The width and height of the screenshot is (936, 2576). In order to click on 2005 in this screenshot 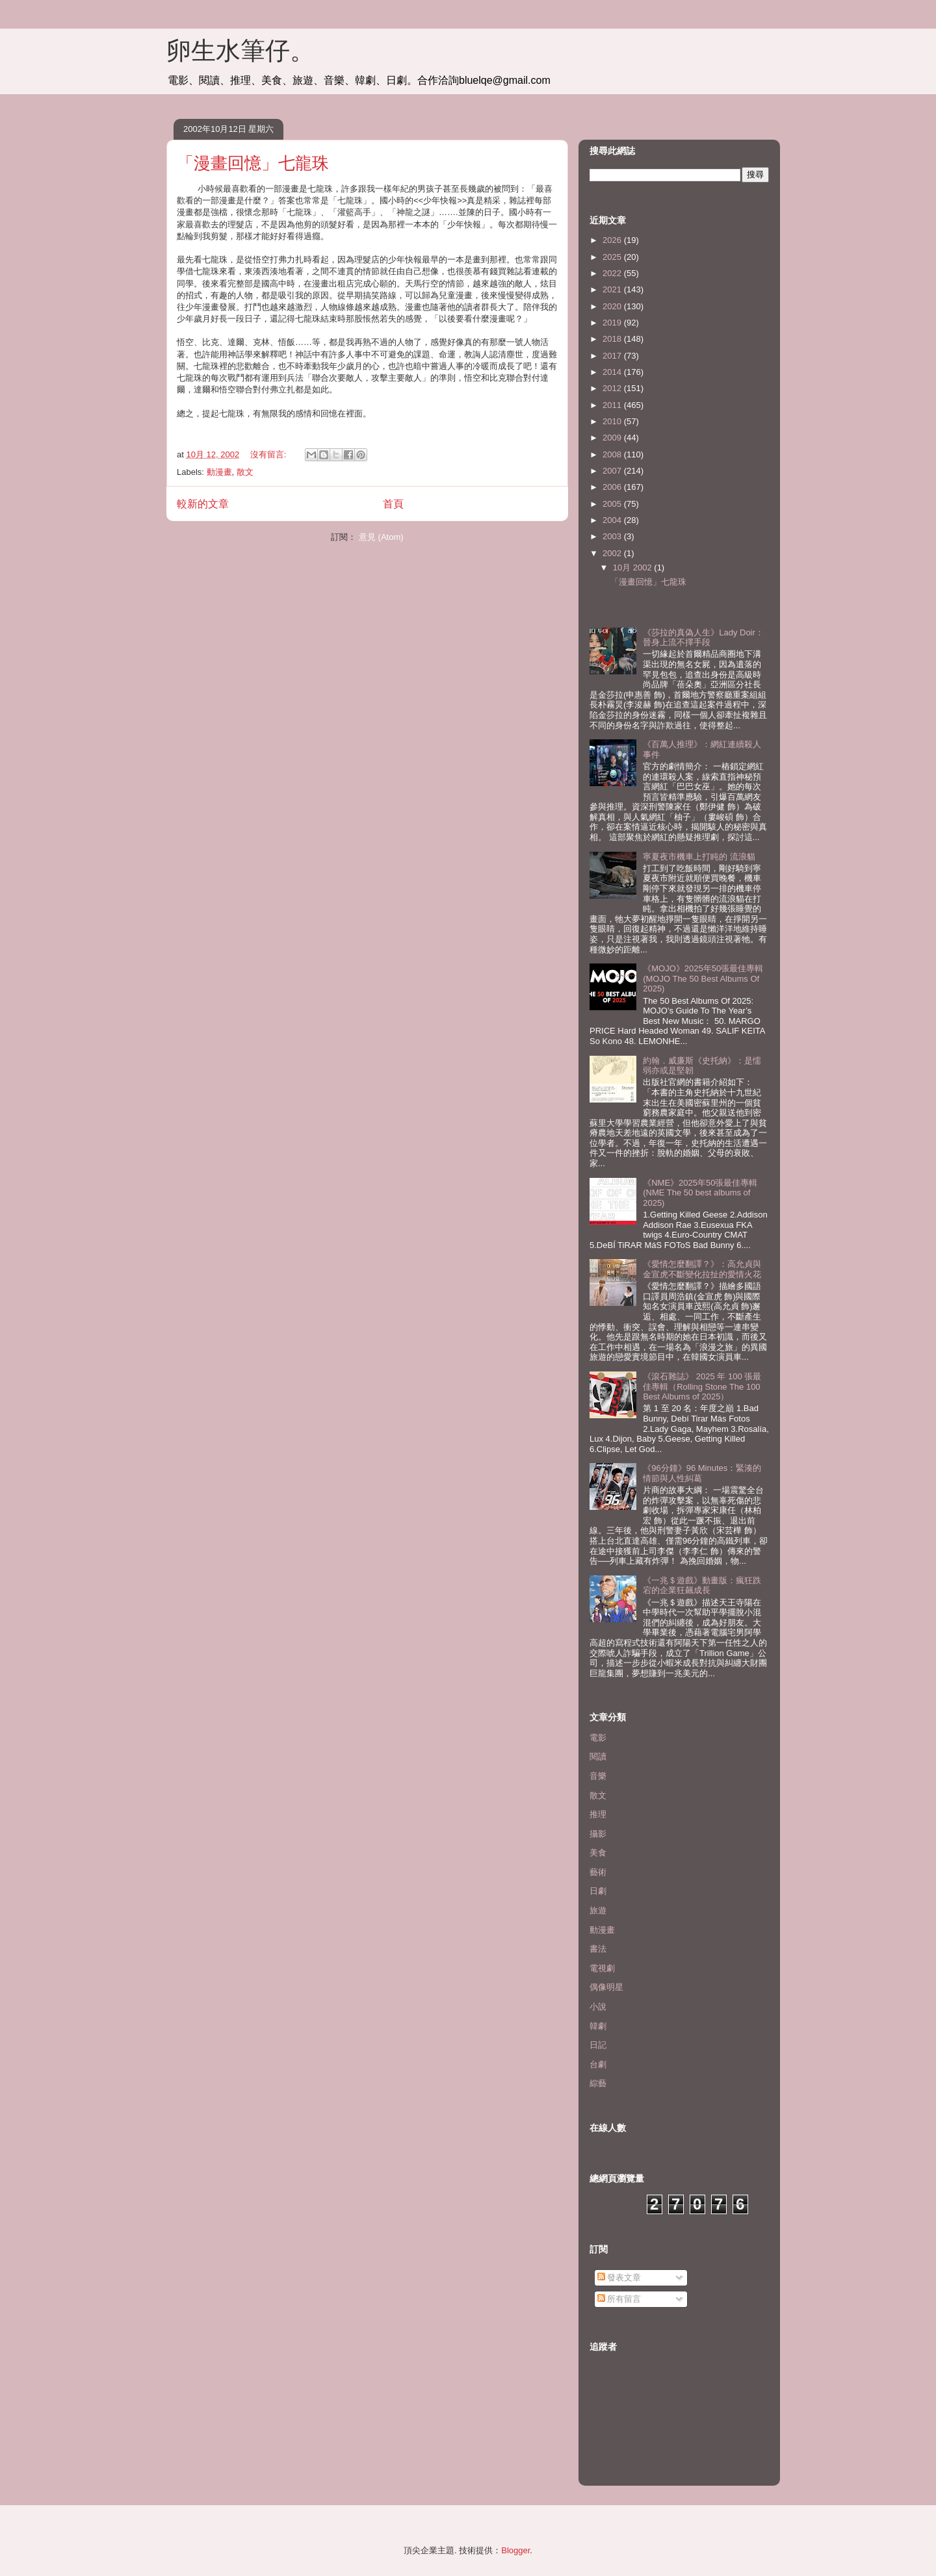, I will do `click(613, 504)`.